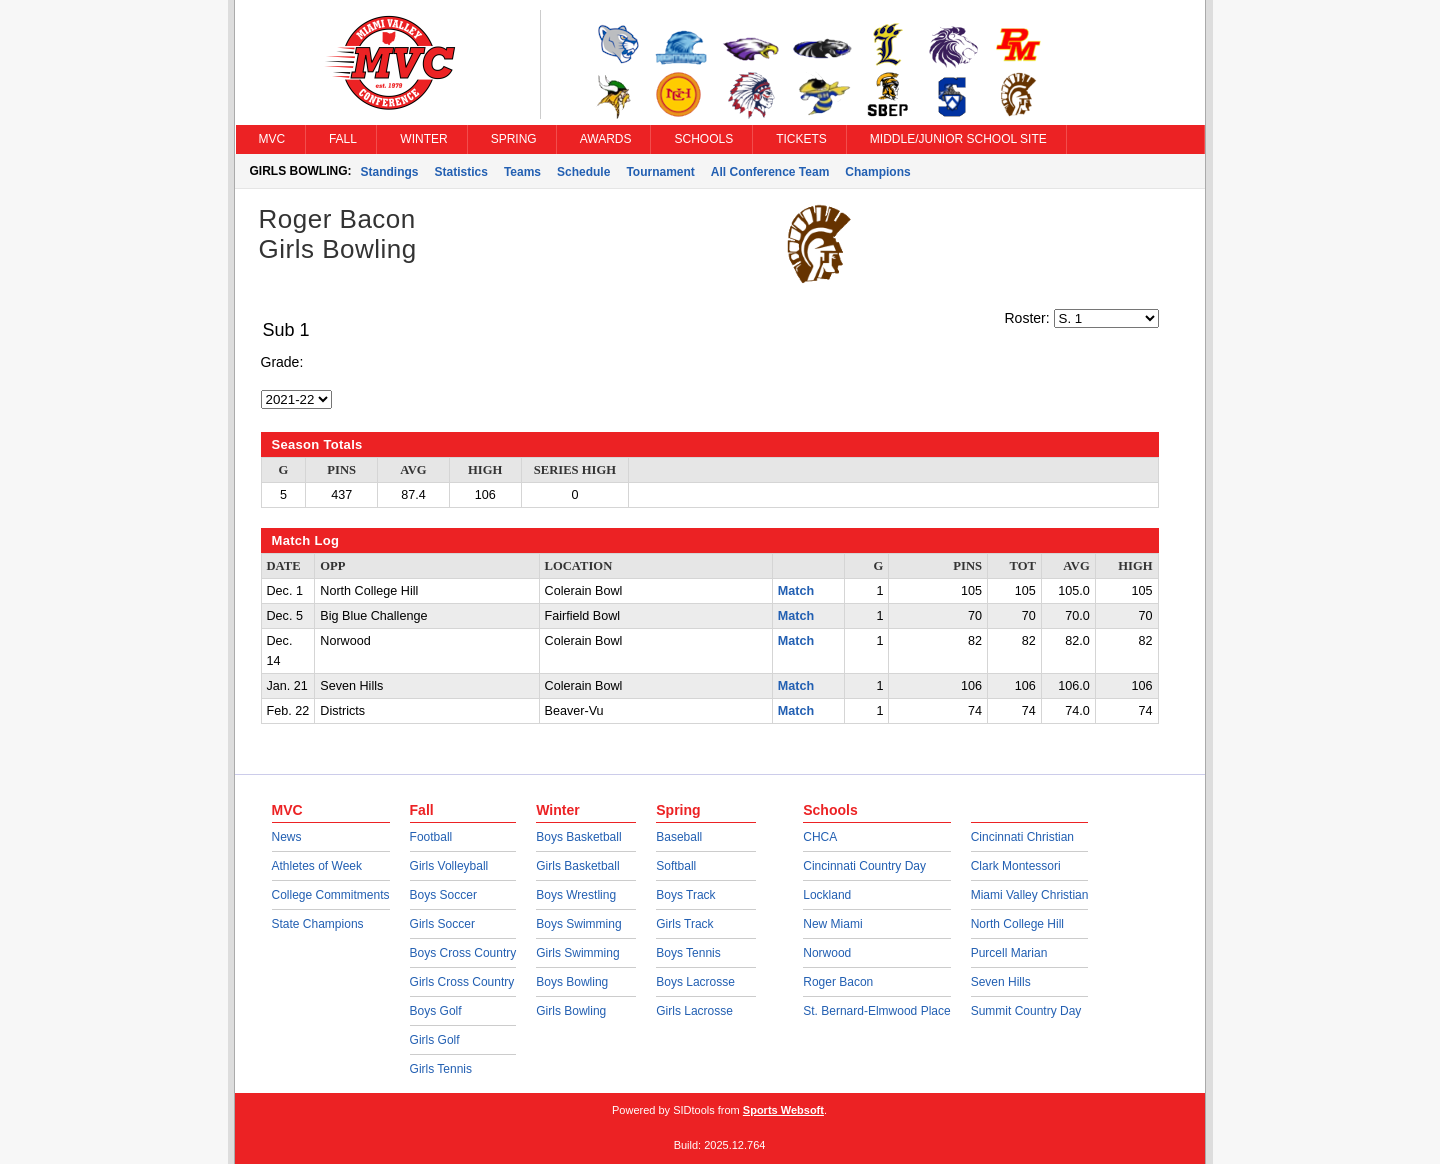  I want to click on Tournament, so click(660, 172).